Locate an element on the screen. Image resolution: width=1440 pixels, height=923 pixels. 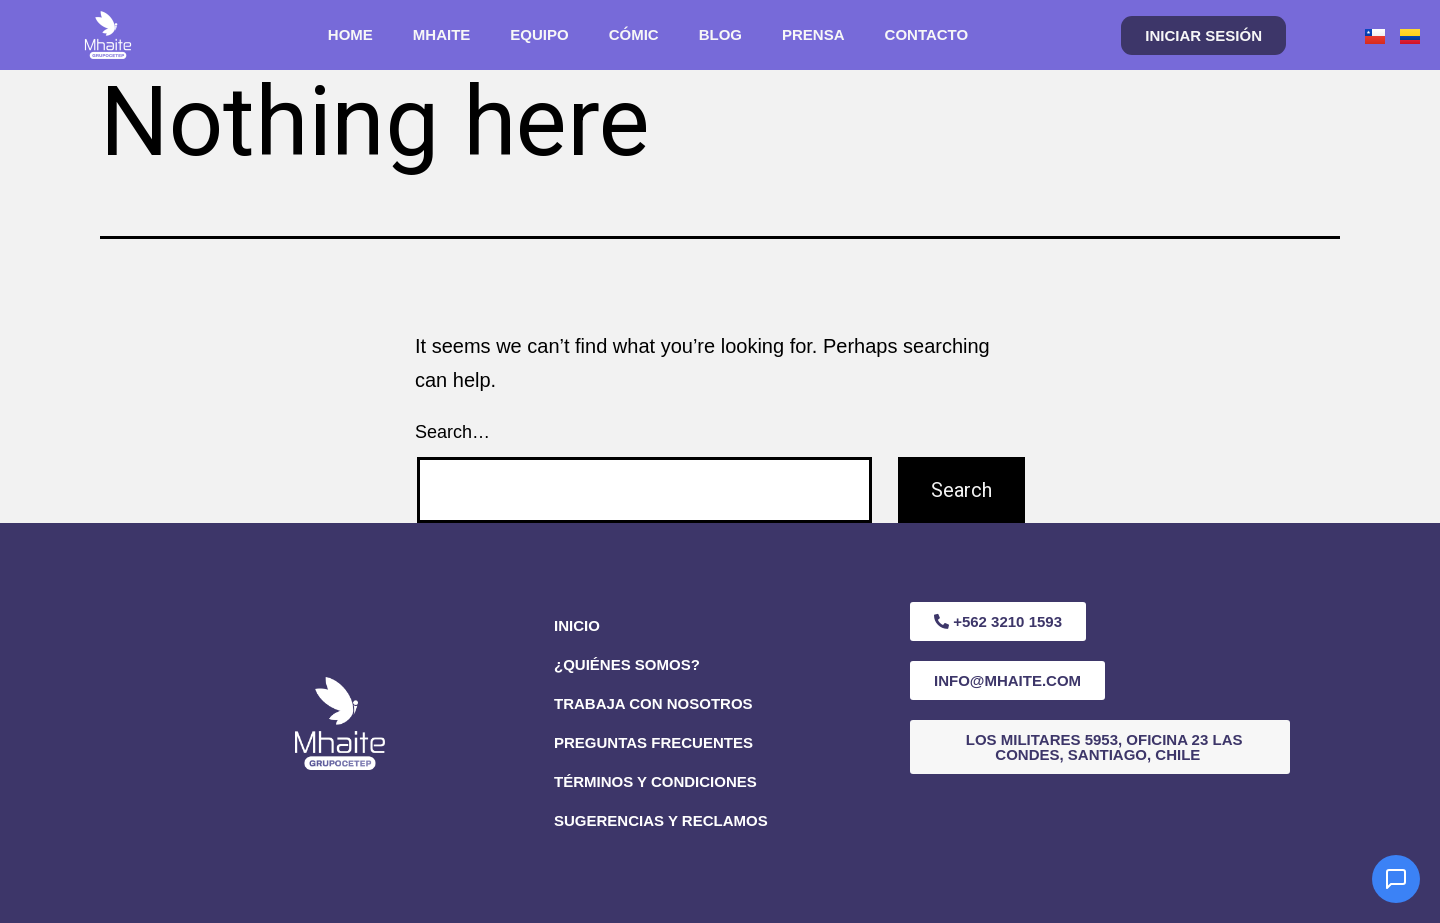
BLOG is located at coordinates (720, 34).